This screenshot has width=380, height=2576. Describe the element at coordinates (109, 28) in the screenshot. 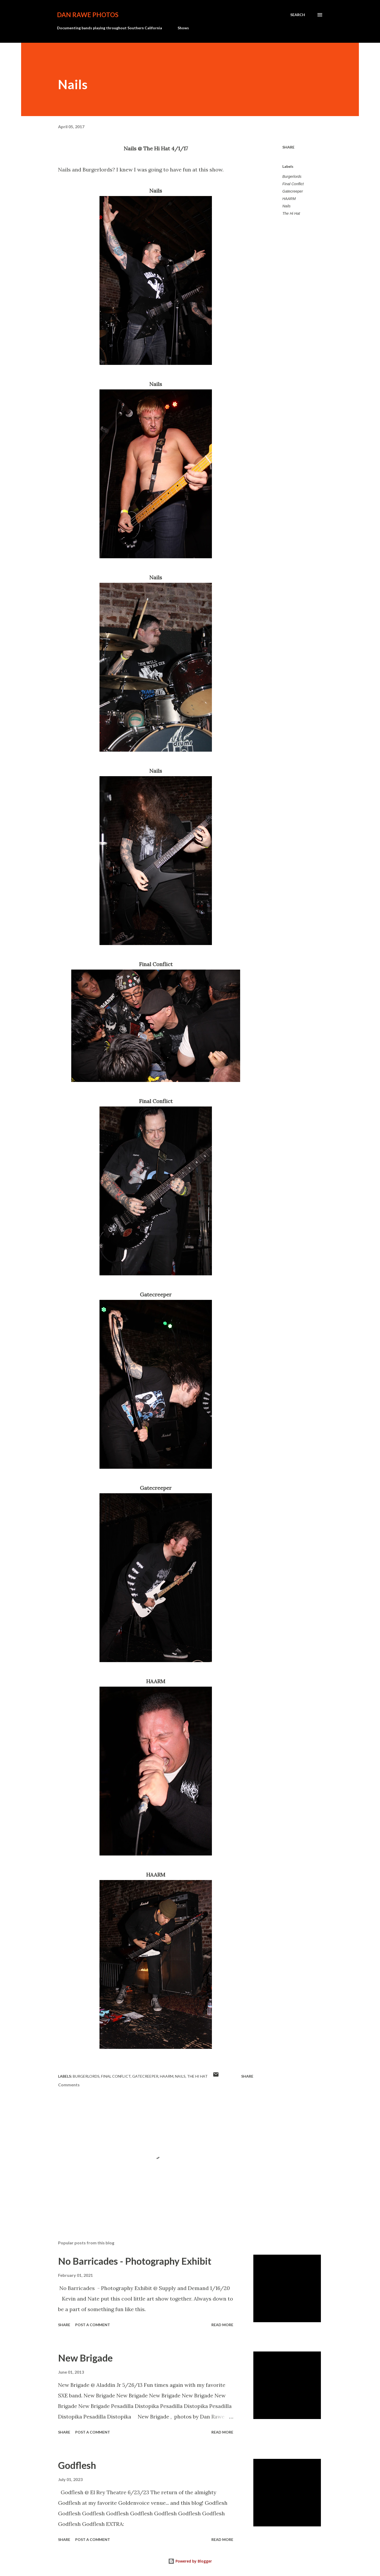

I see `Documenting bands playing throughout Southern California` at that location.